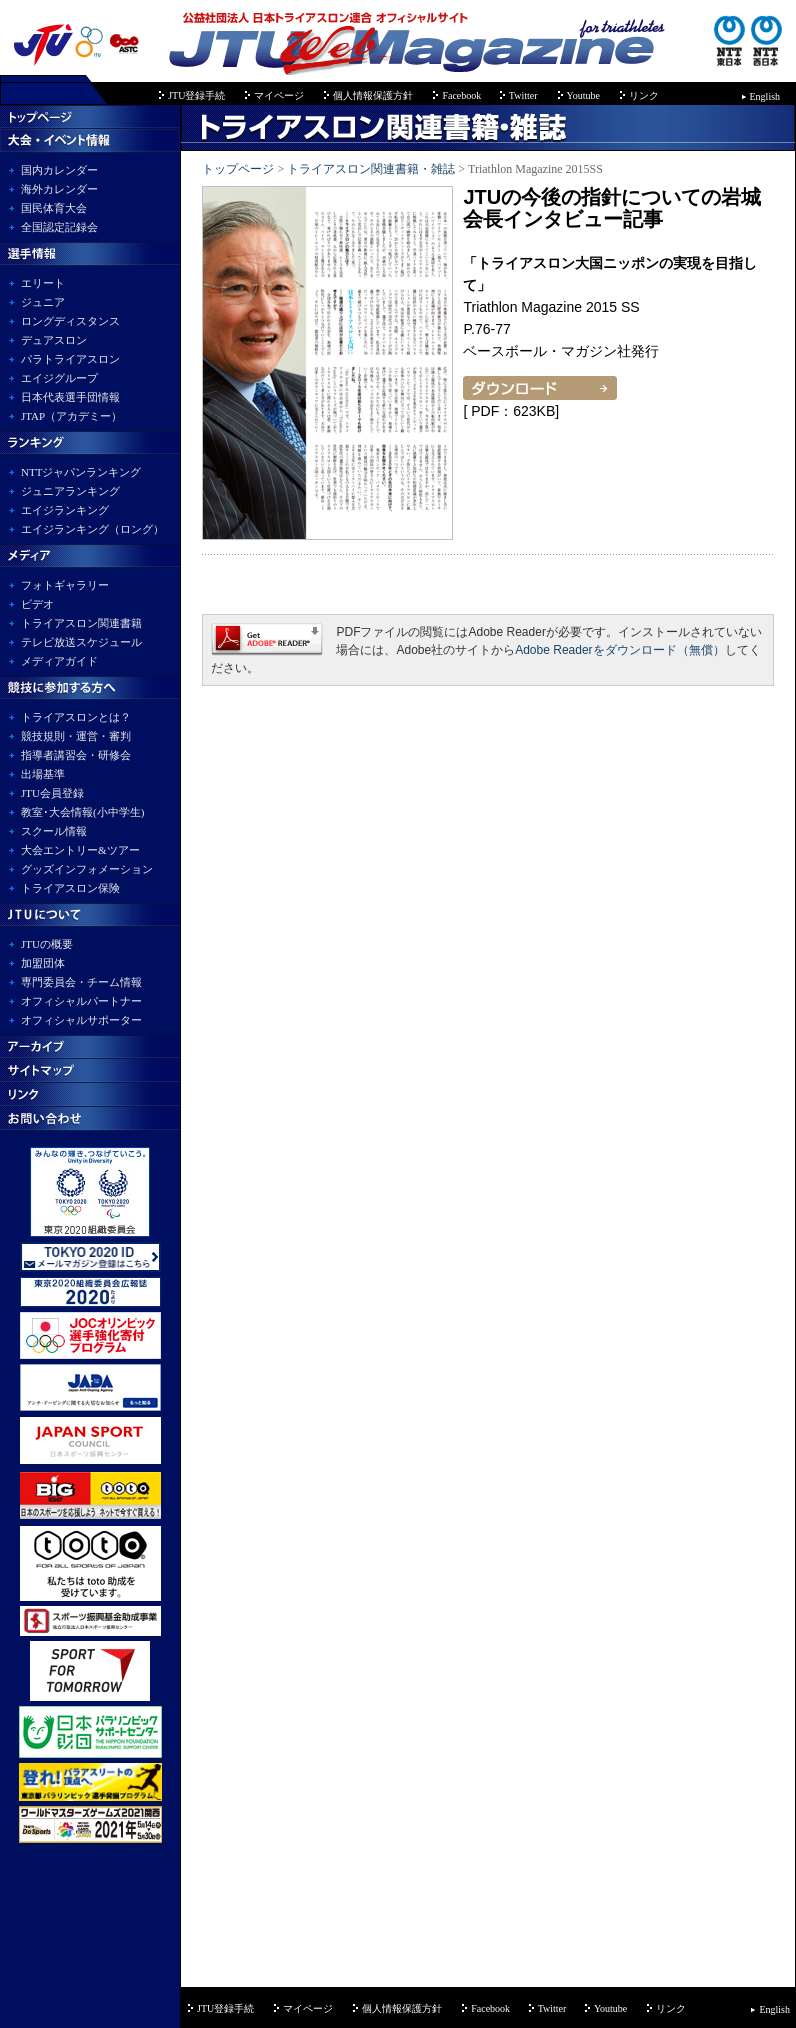 The image size is (796, 2028). I want to click on デュアスロン, so click(54, 340).